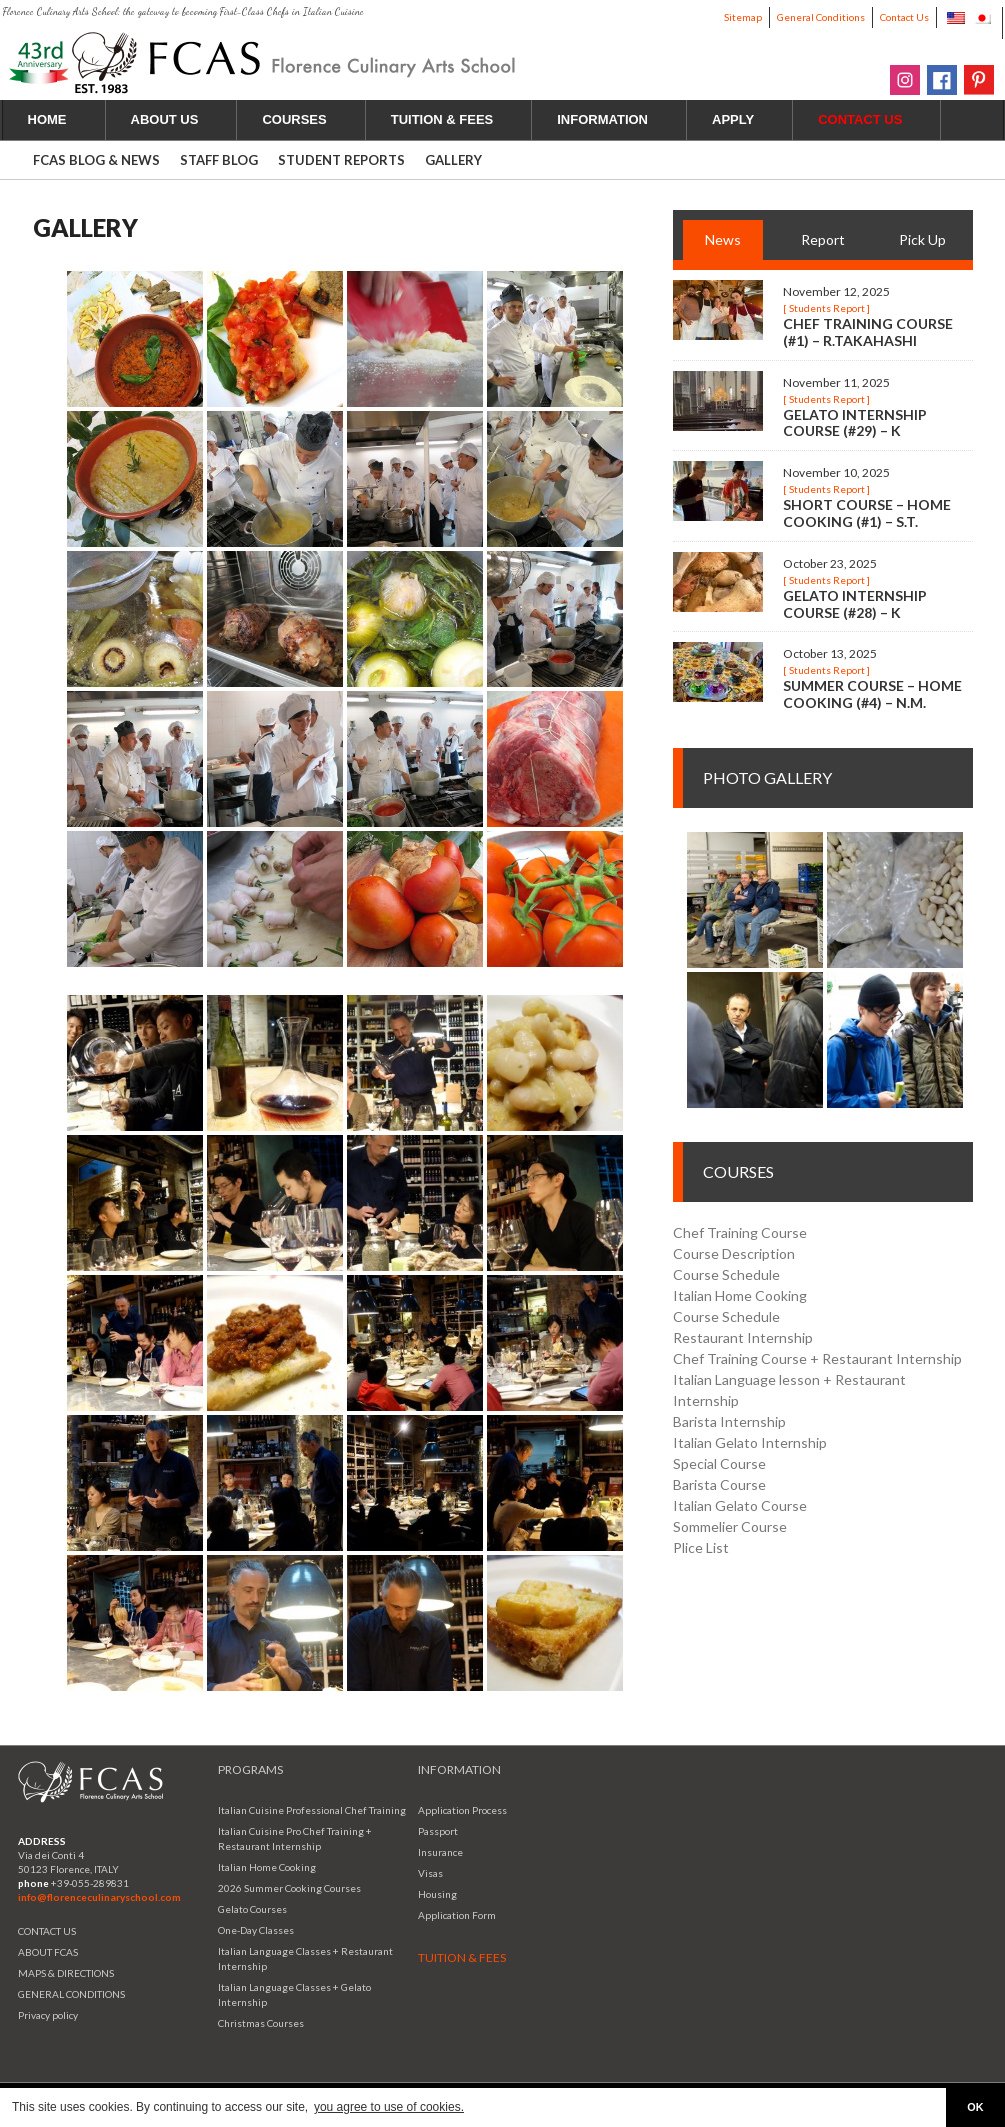 The width and height of the screenshot is (1005, 2127). Describe the element at coordinates (740, 1295) in the screenshot. I see `Italian Home Cooking` at that location.